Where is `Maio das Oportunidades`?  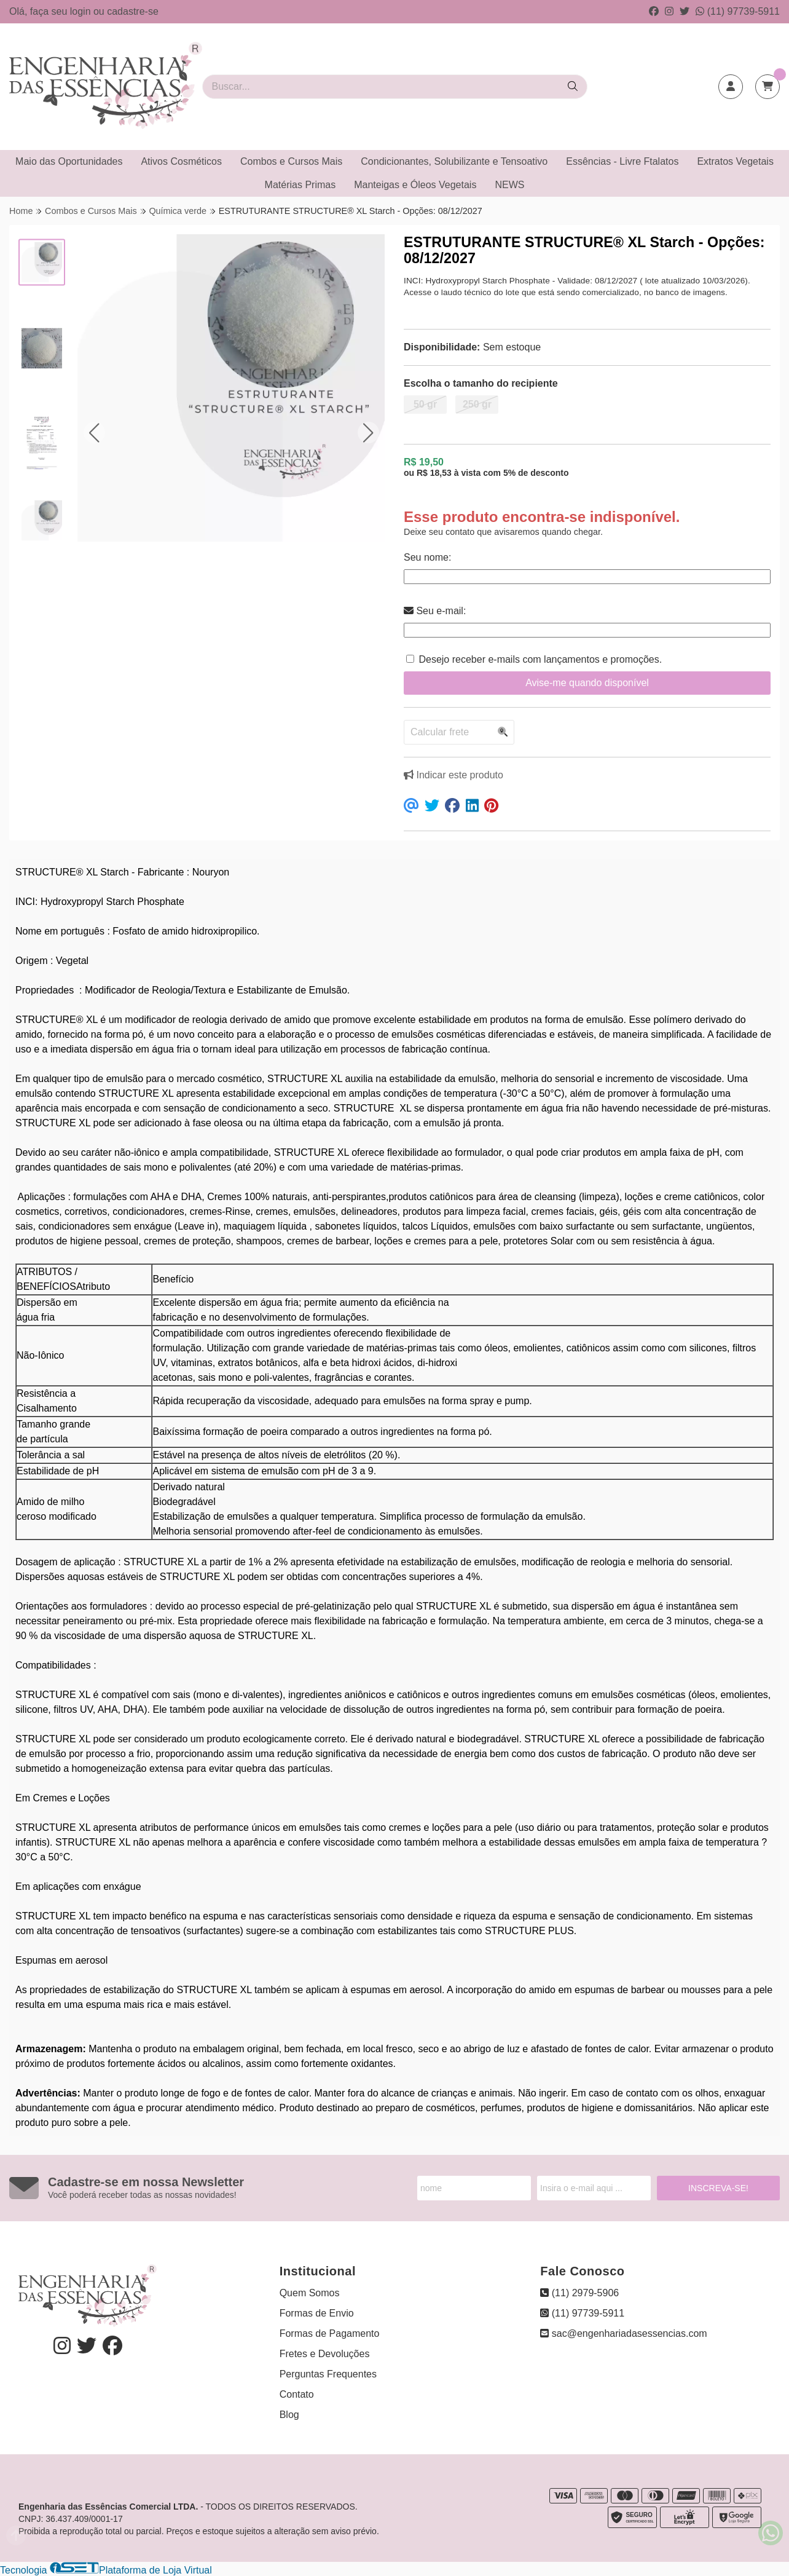
Maio das Oportunidades is located at coordinates (68, 161).